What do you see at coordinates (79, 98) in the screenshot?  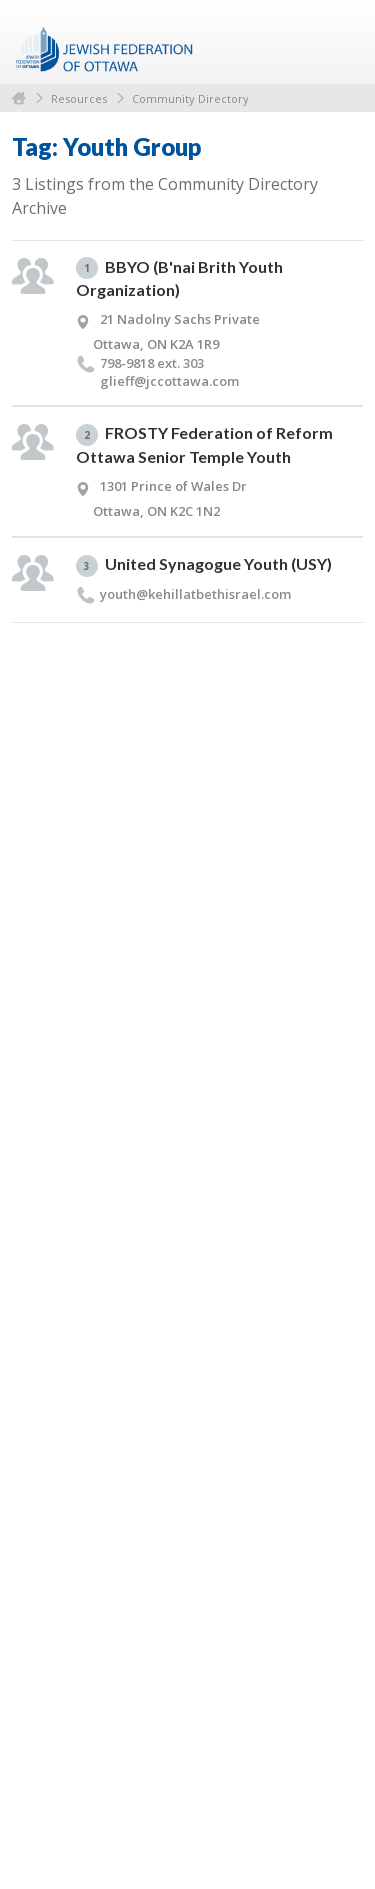 I see `Resources` at bounding box center [79, 98].